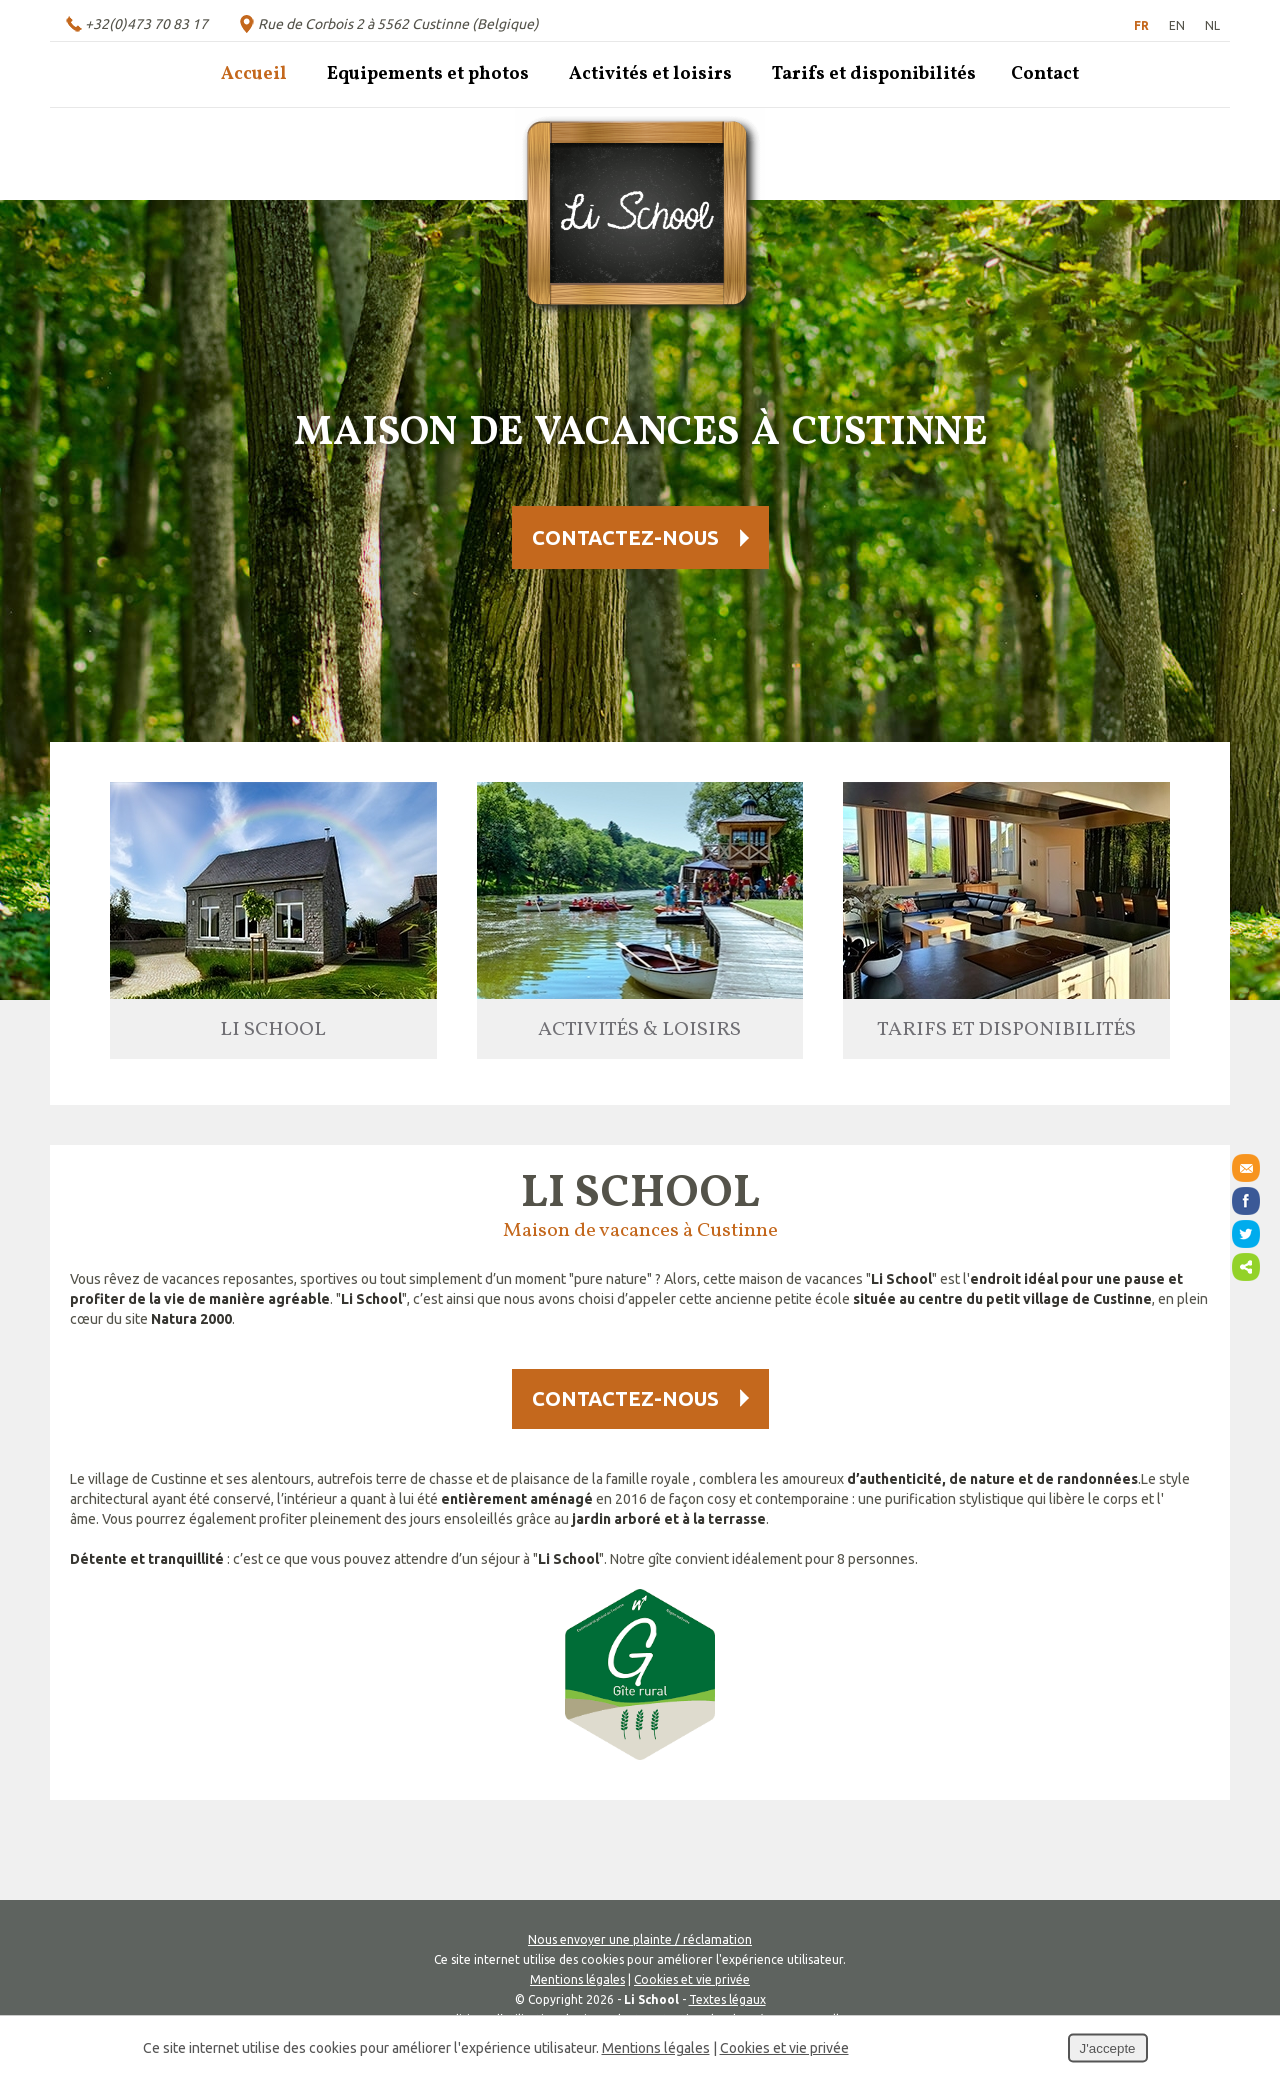 The image size is (1280, 2080). Describe the element at coordinates (146, 24) in the screenshot. I see `+32(0)473 70 83 17` at that location.